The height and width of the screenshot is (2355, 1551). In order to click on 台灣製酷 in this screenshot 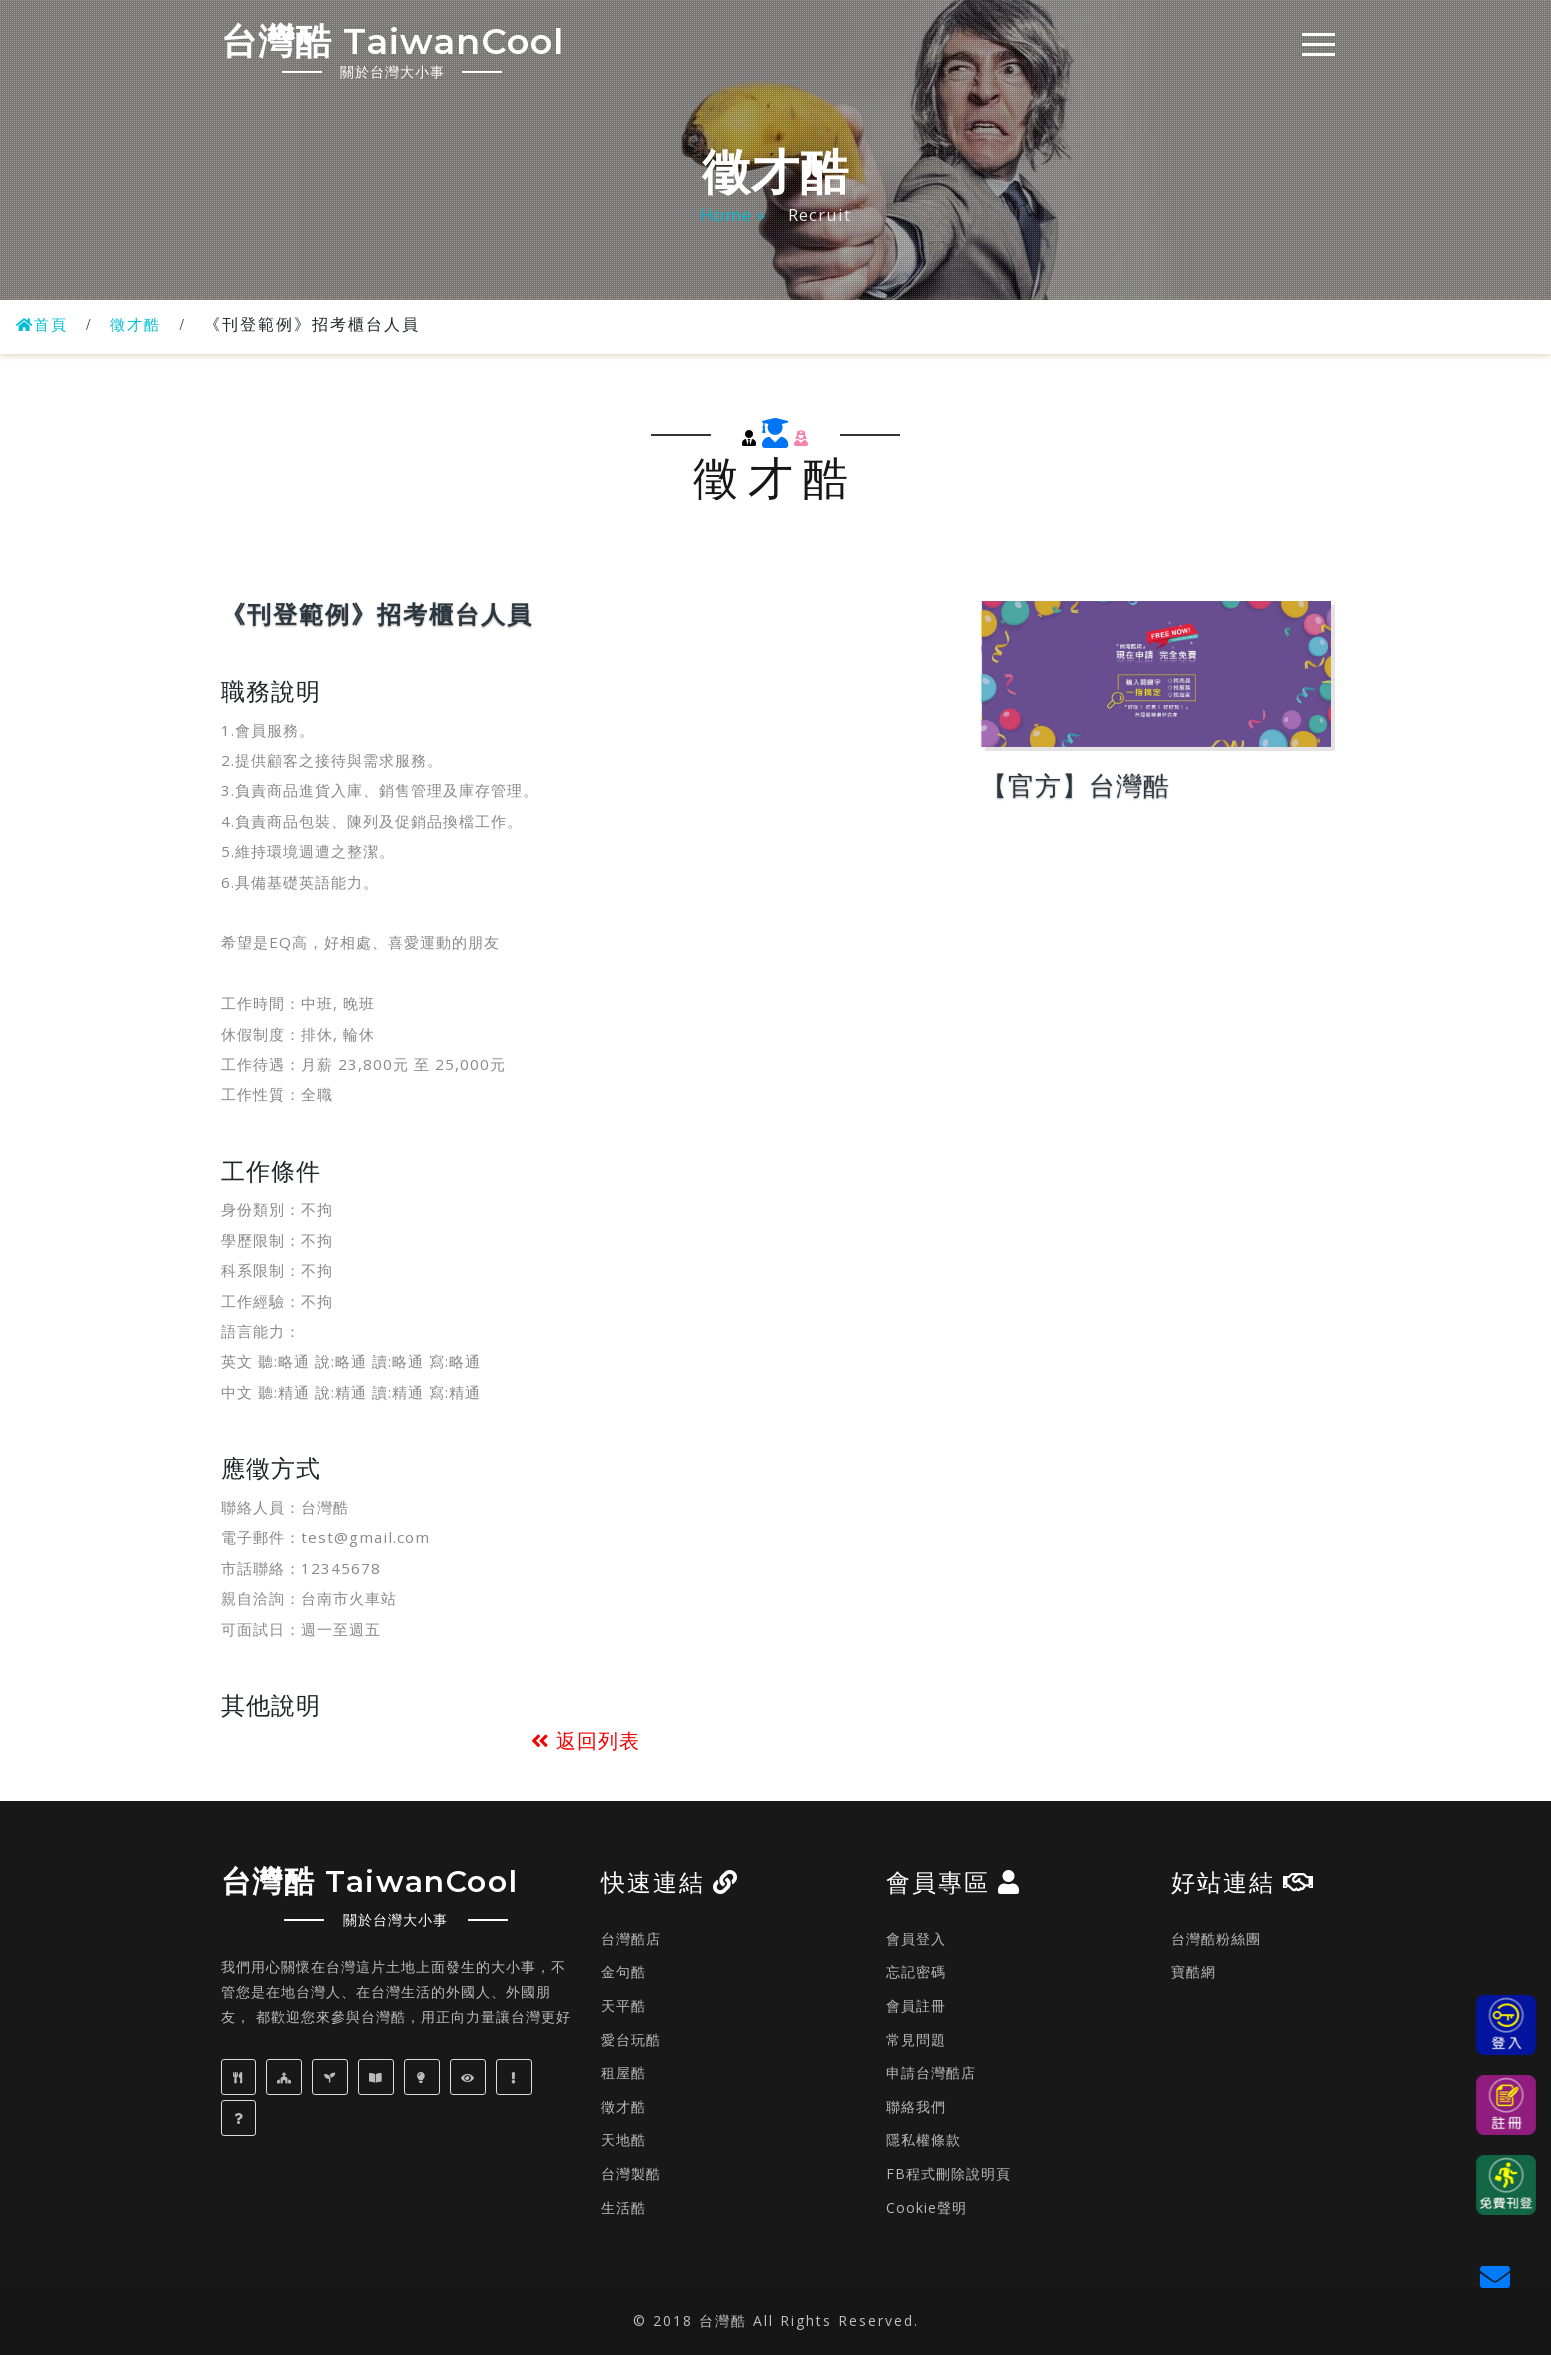, I will do `click(631, 2173)`.